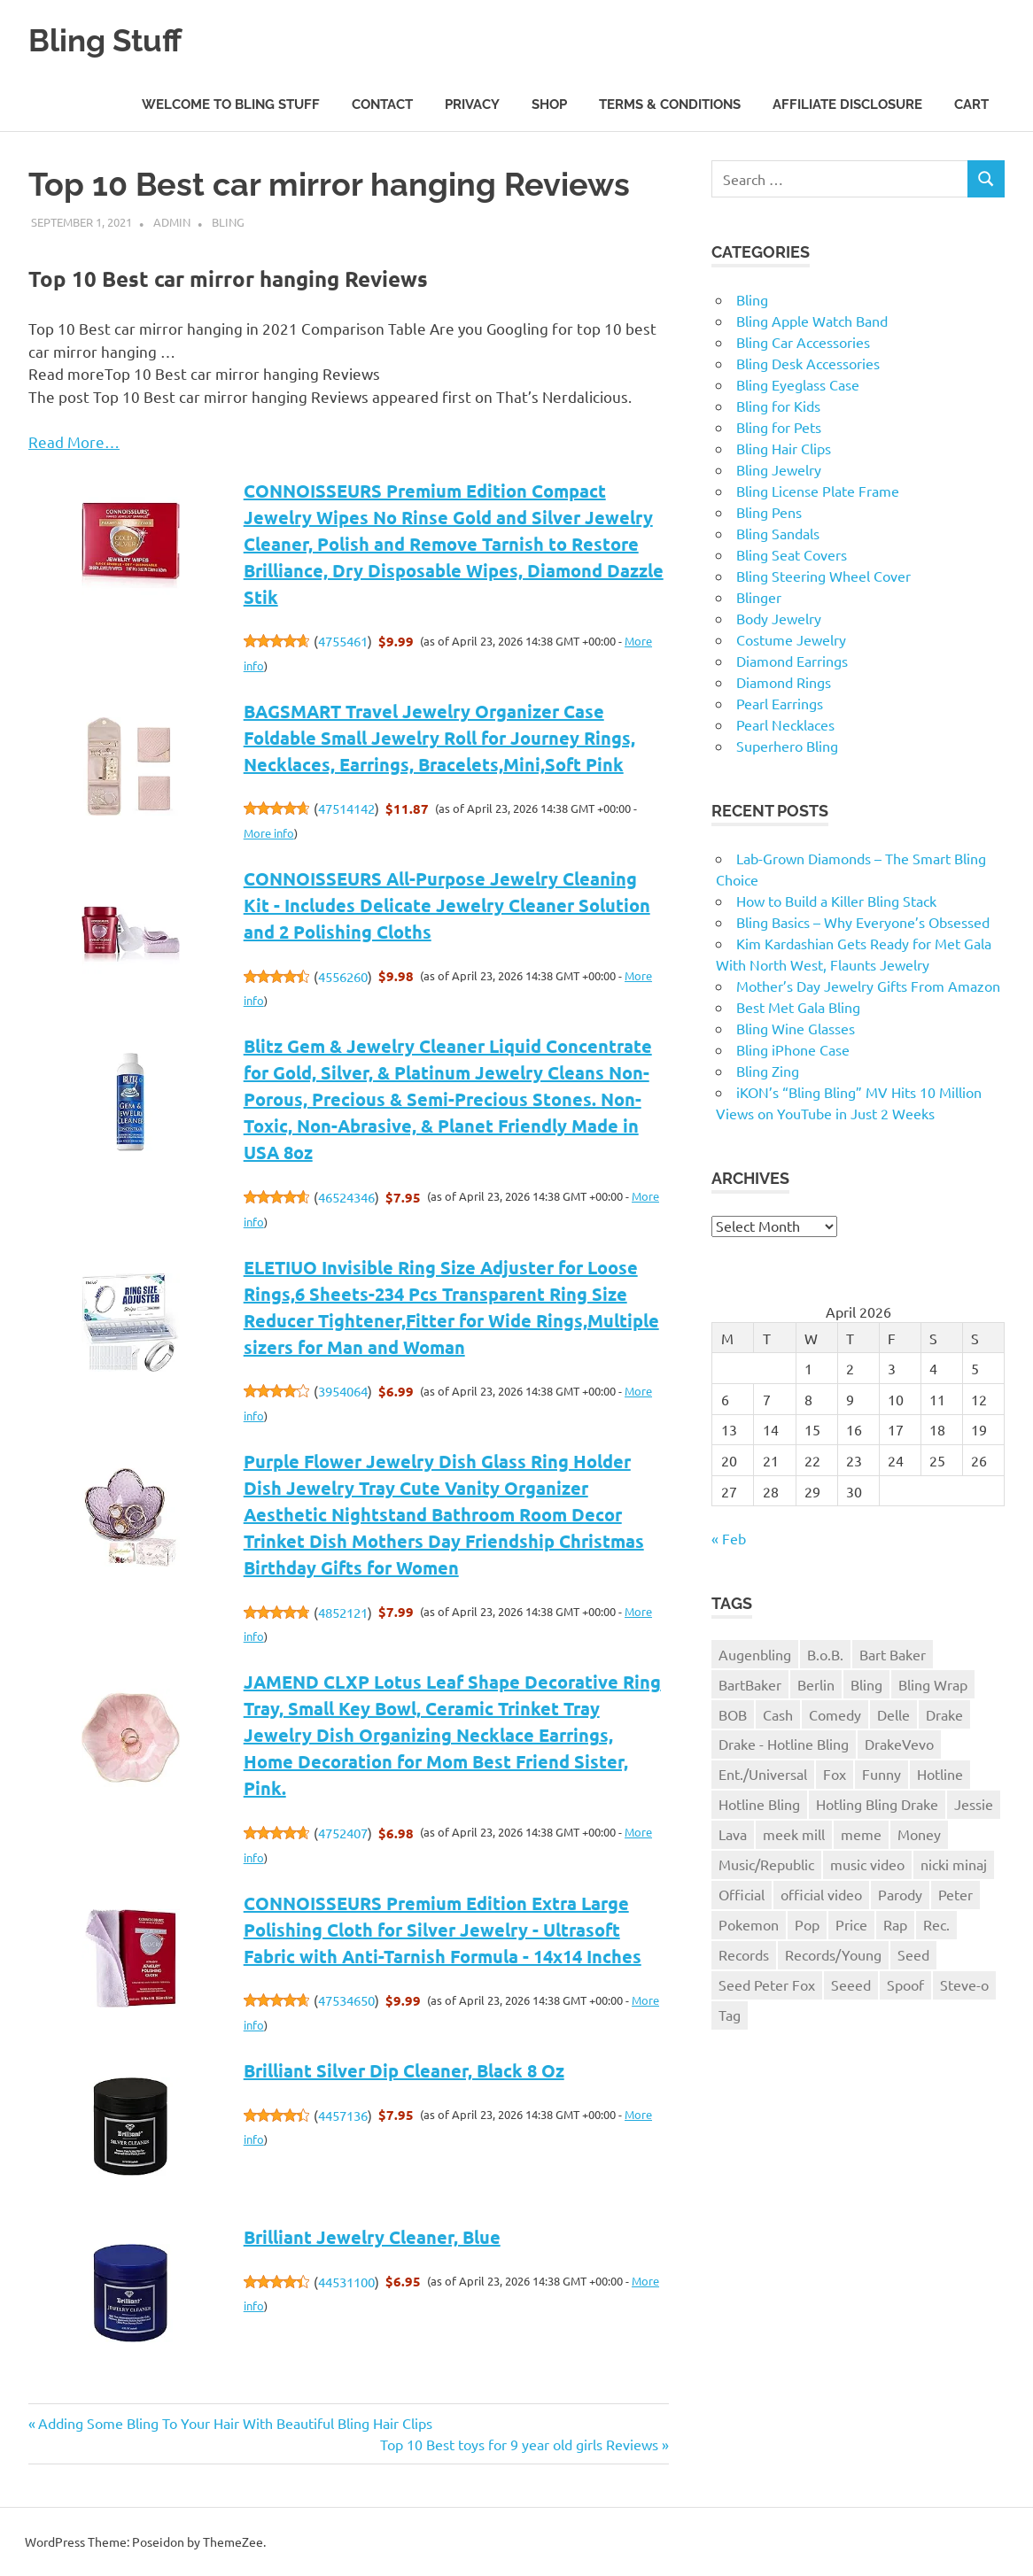 This screenshot has height=2576, width=1033. I want to click on 46524346, so click(346, 1196).